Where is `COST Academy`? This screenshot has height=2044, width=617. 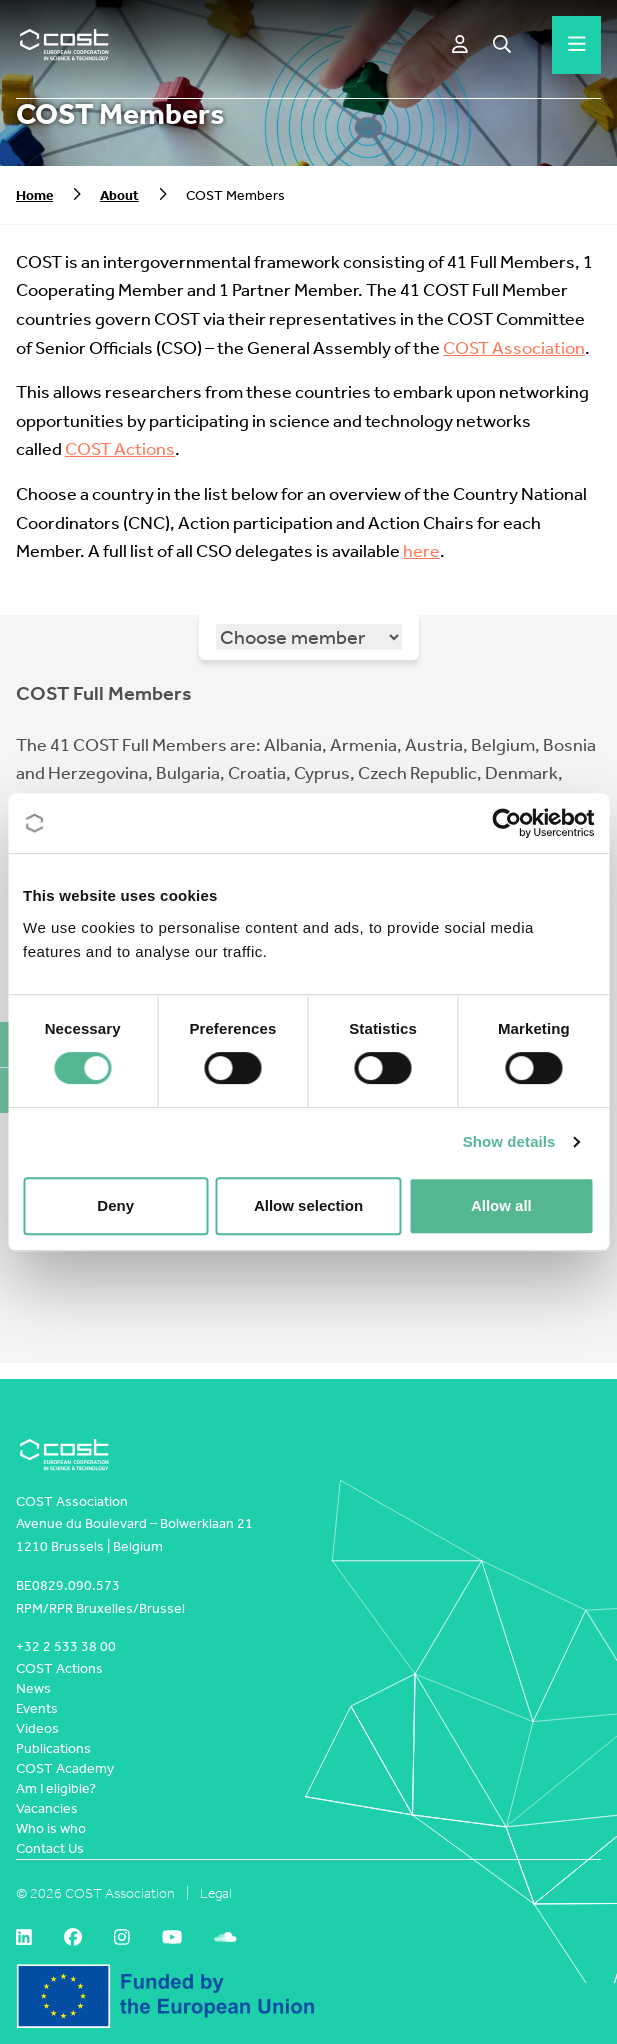
COST Academy is located at coordinates (65, 1768).